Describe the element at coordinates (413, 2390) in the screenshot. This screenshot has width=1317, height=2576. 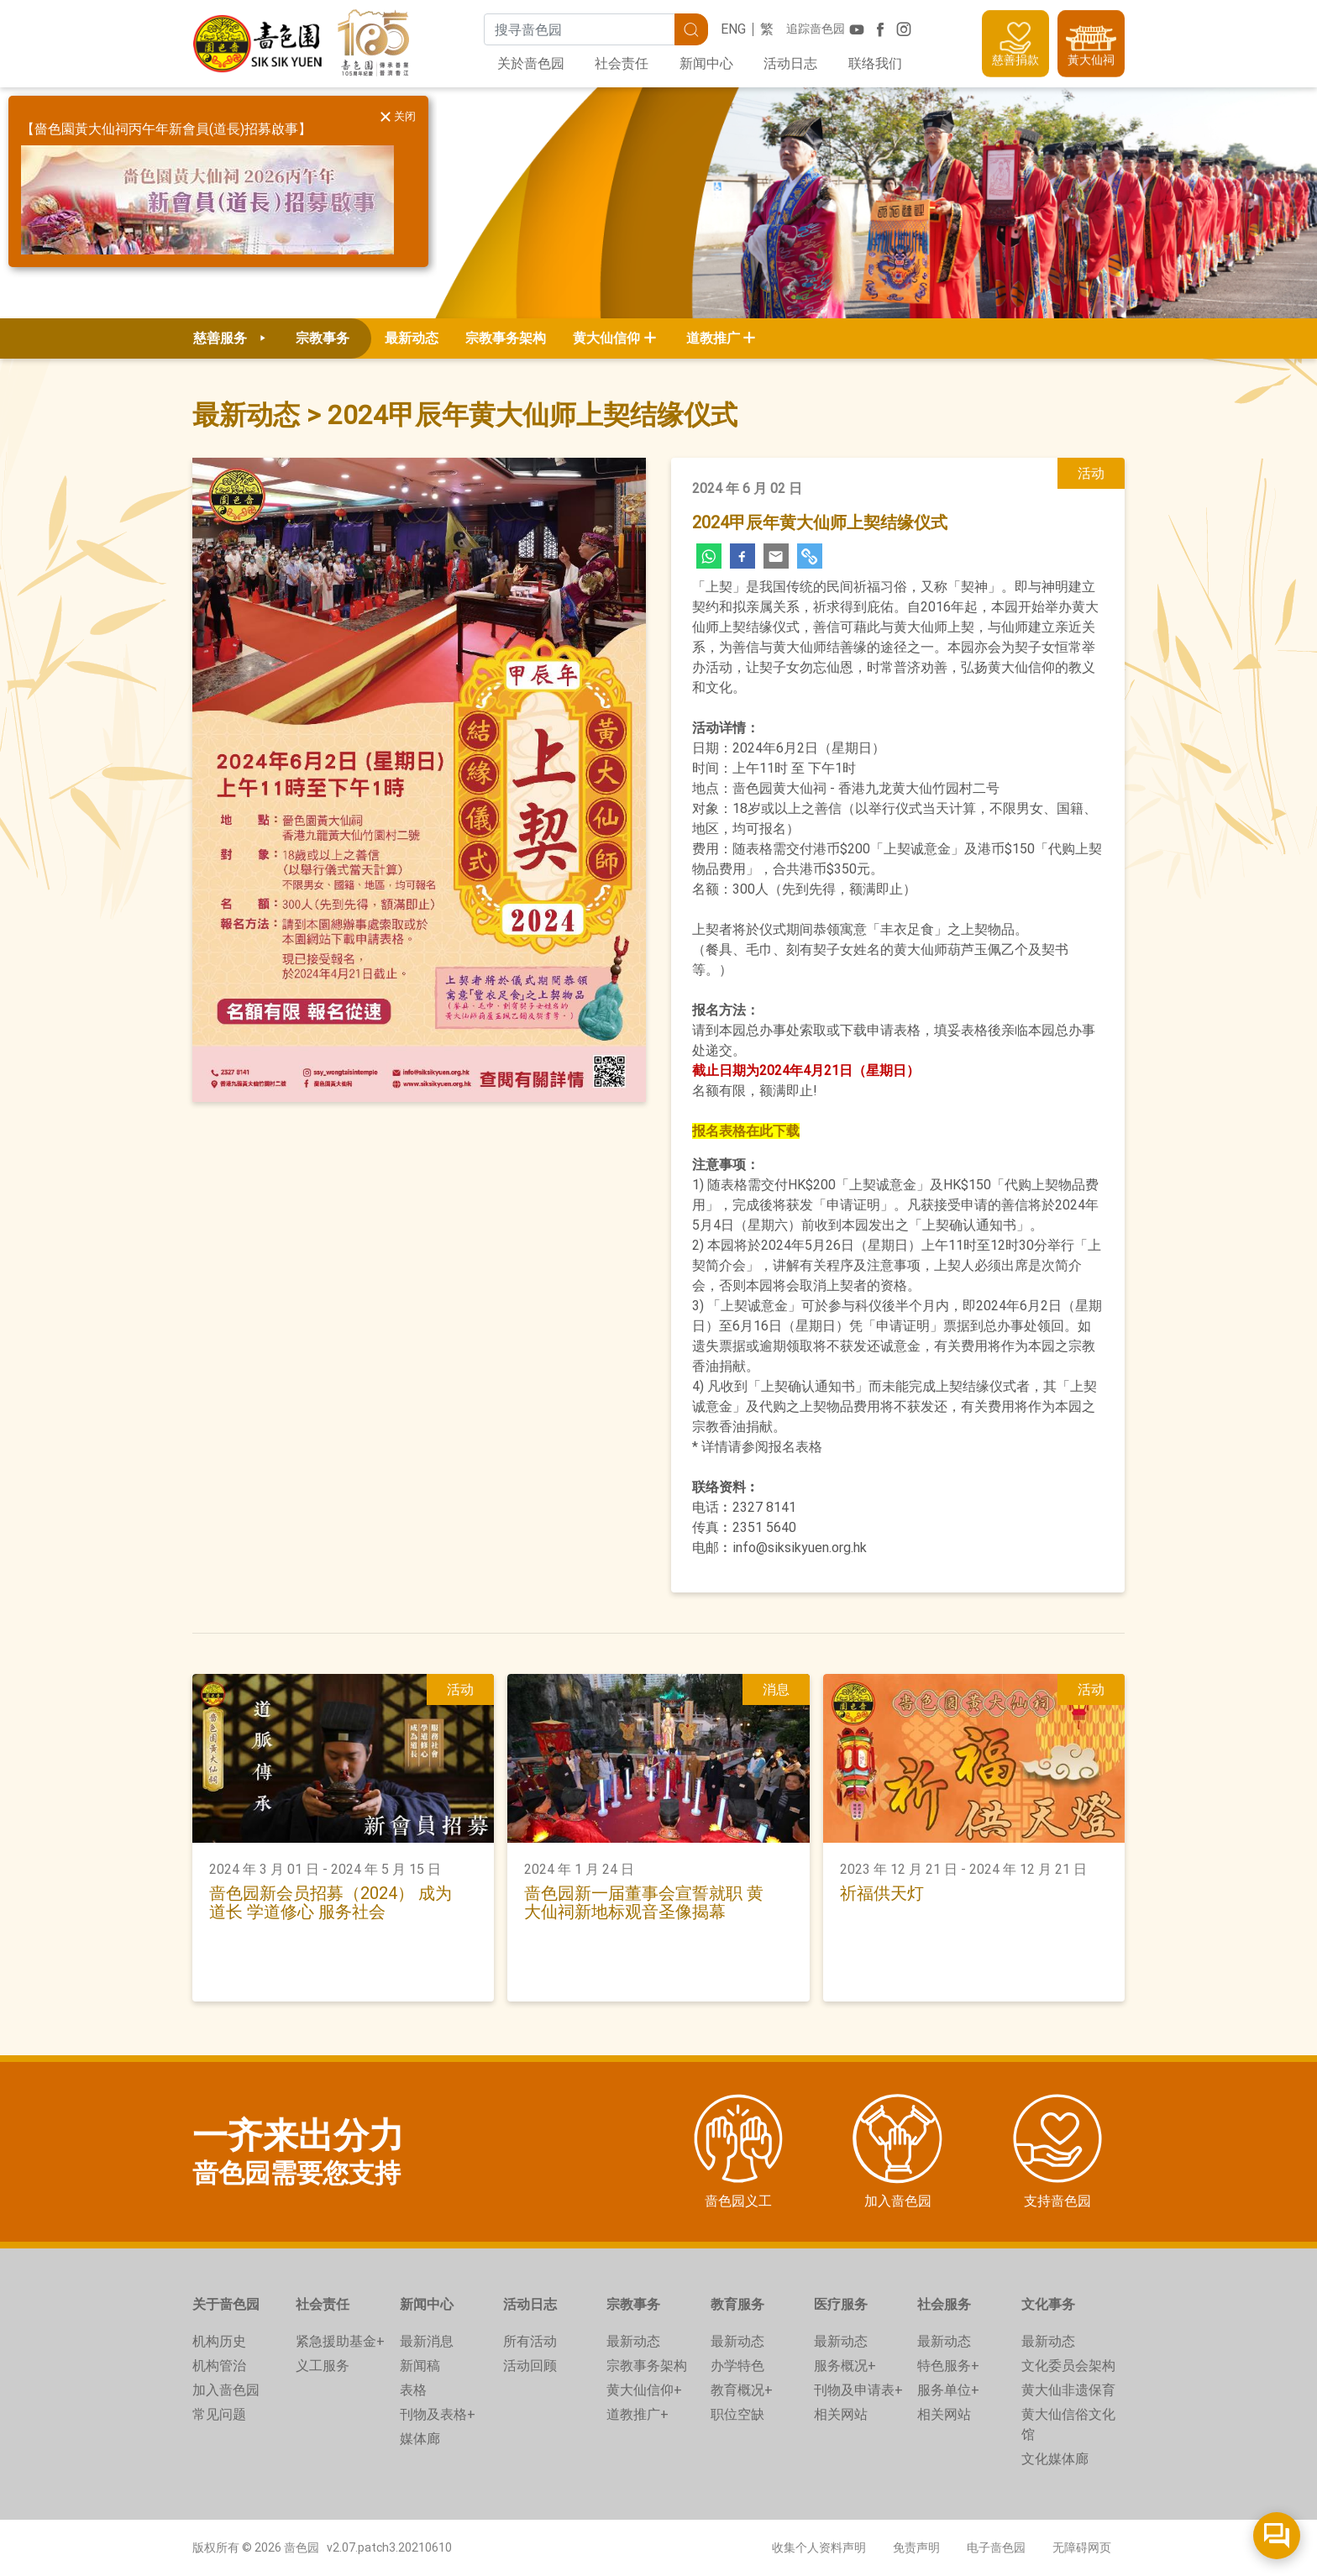
I see `表格` at that location.